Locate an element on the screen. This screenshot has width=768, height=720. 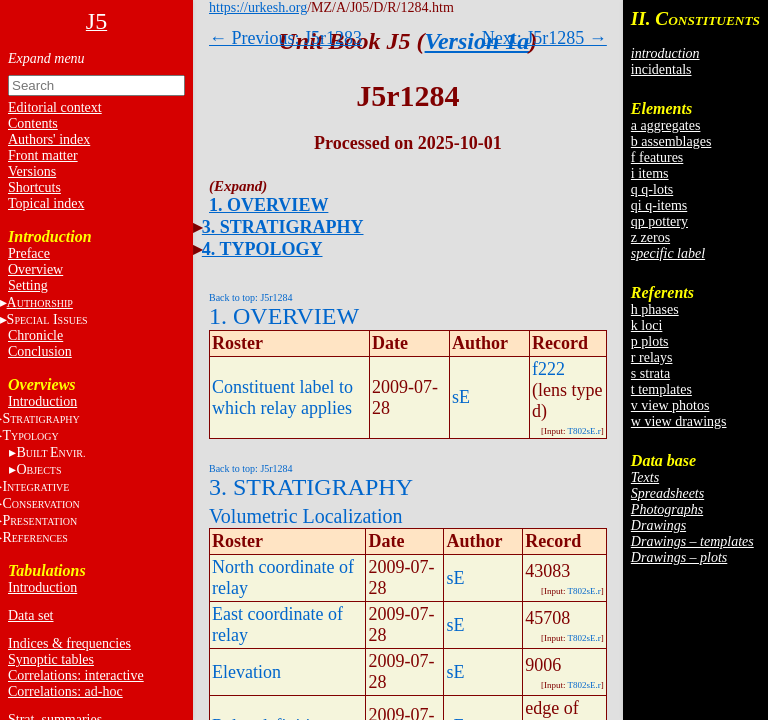
Correlations: interactive is located at coordinates (76, 675).